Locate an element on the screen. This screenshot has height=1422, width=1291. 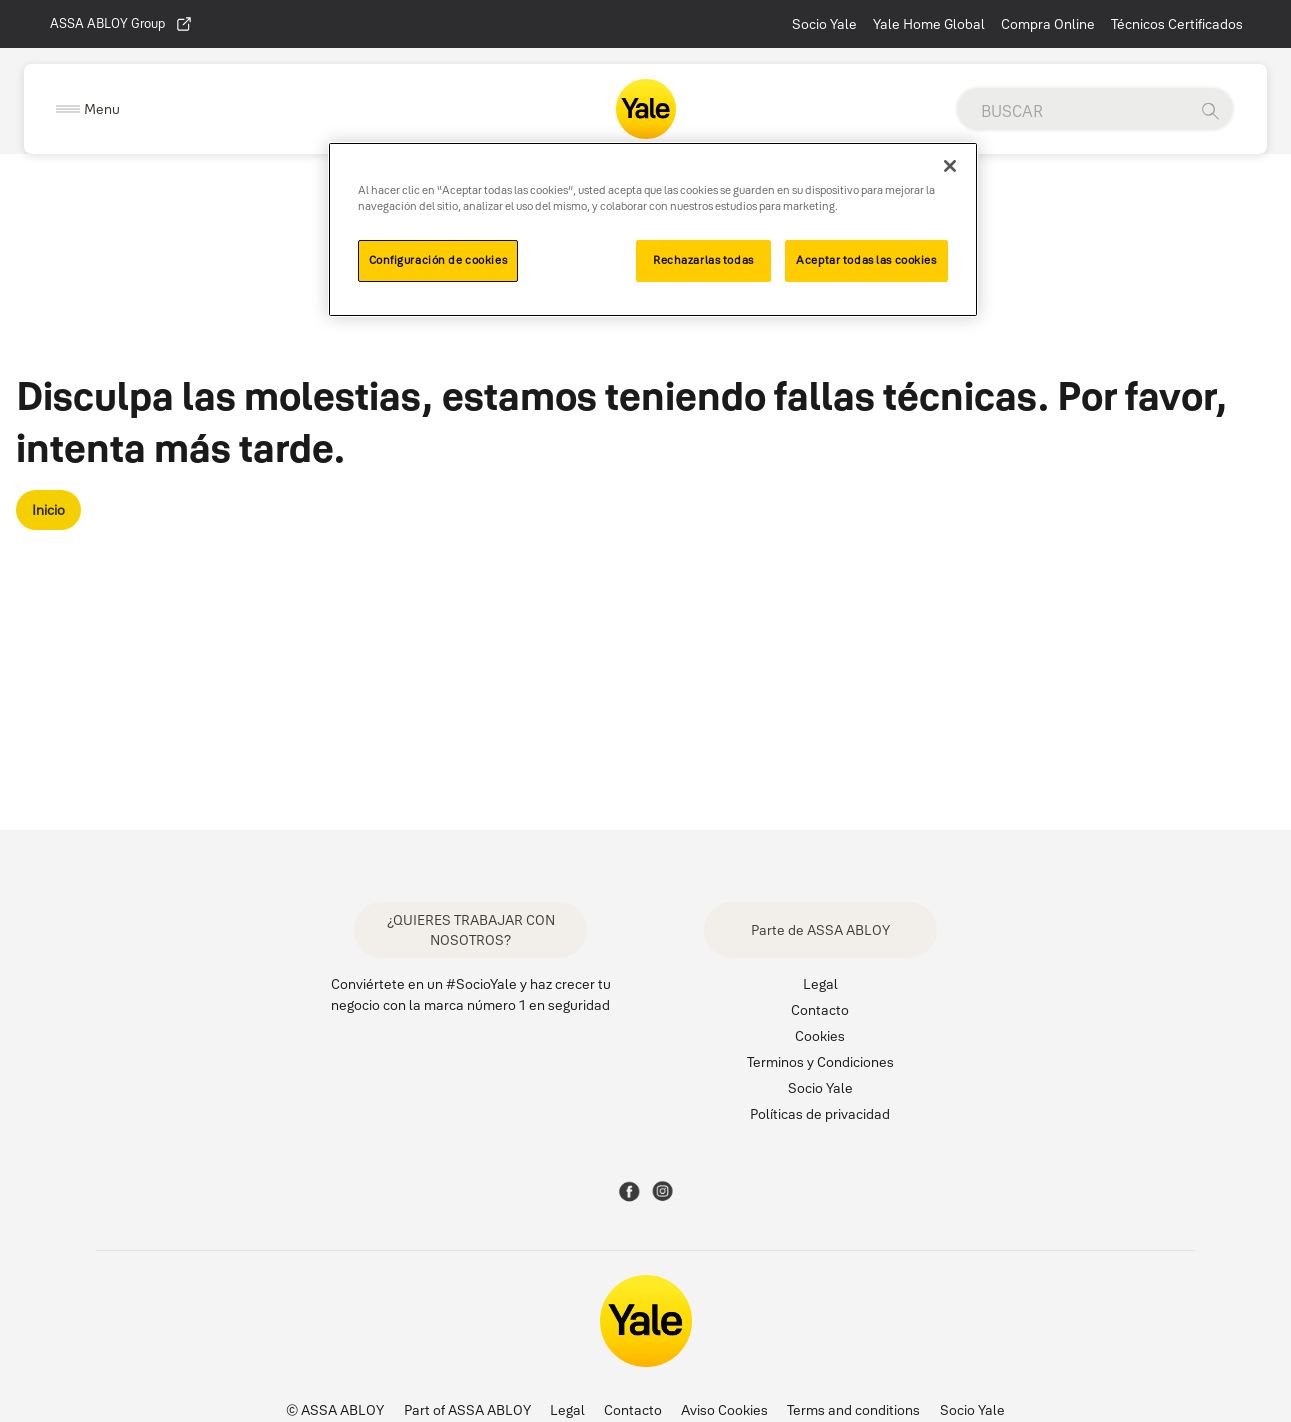
Inicio is located at coordinates (48, 510).